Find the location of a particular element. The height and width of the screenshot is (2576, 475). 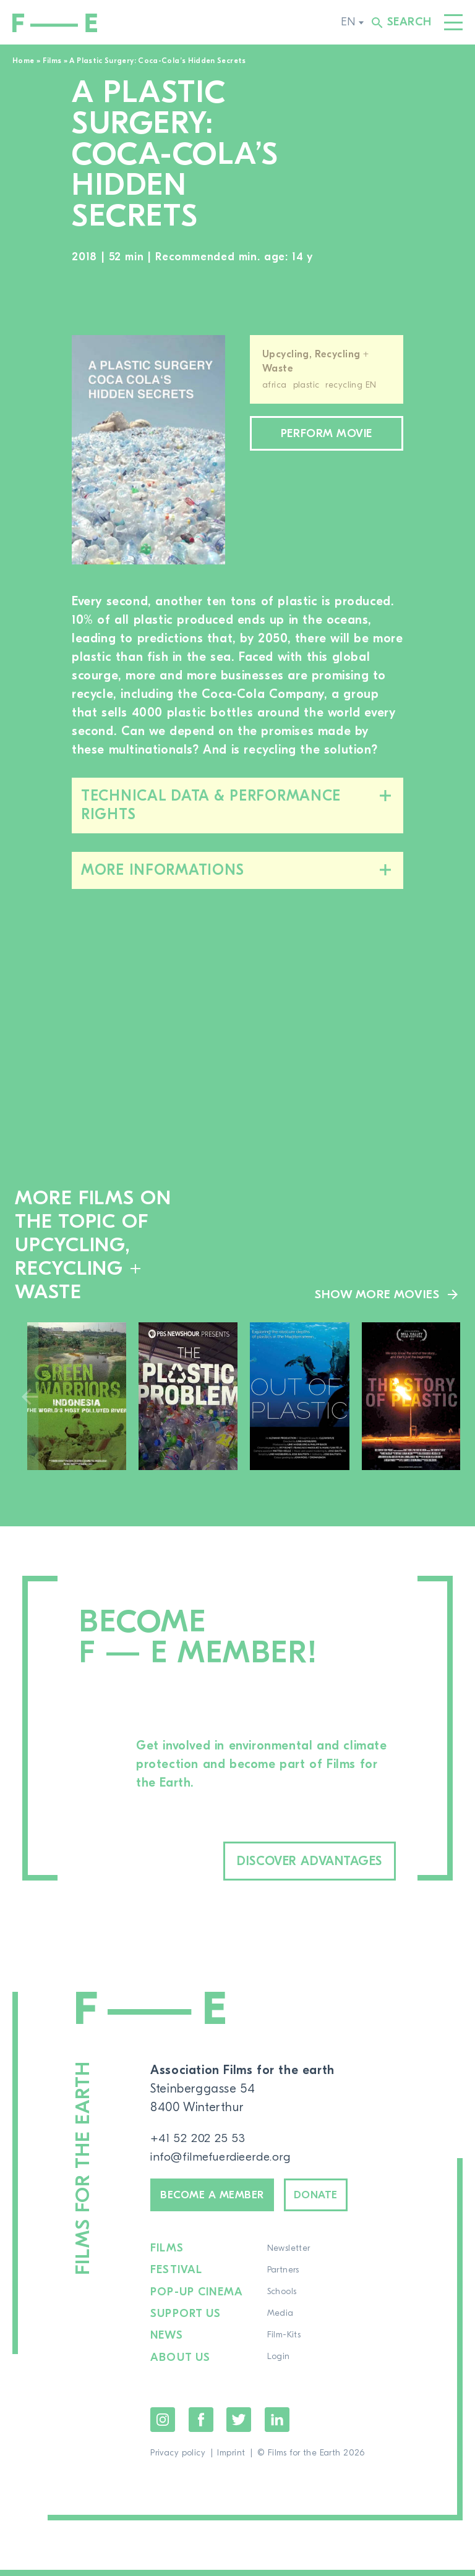

Festival is located at coordinates (176, 2277).